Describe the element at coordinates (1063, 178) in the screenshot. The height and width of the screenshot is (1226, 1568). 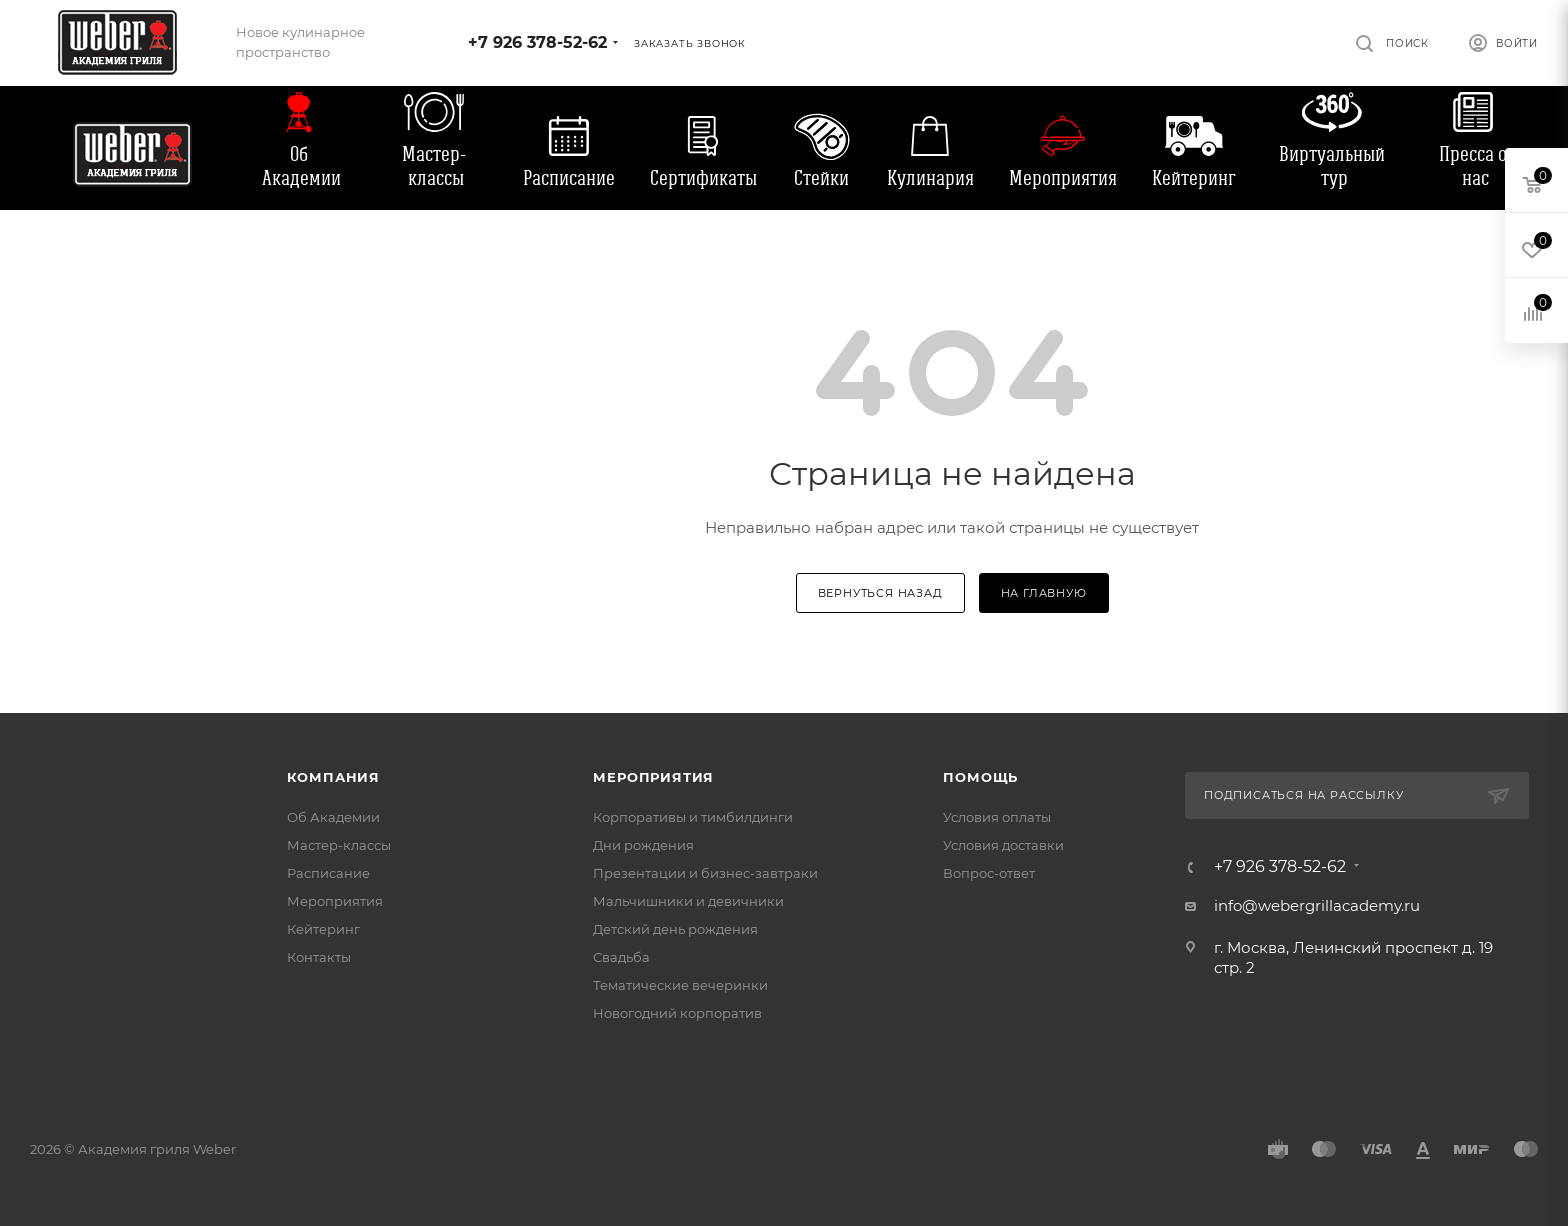
I see `Мероприятия` at that location.